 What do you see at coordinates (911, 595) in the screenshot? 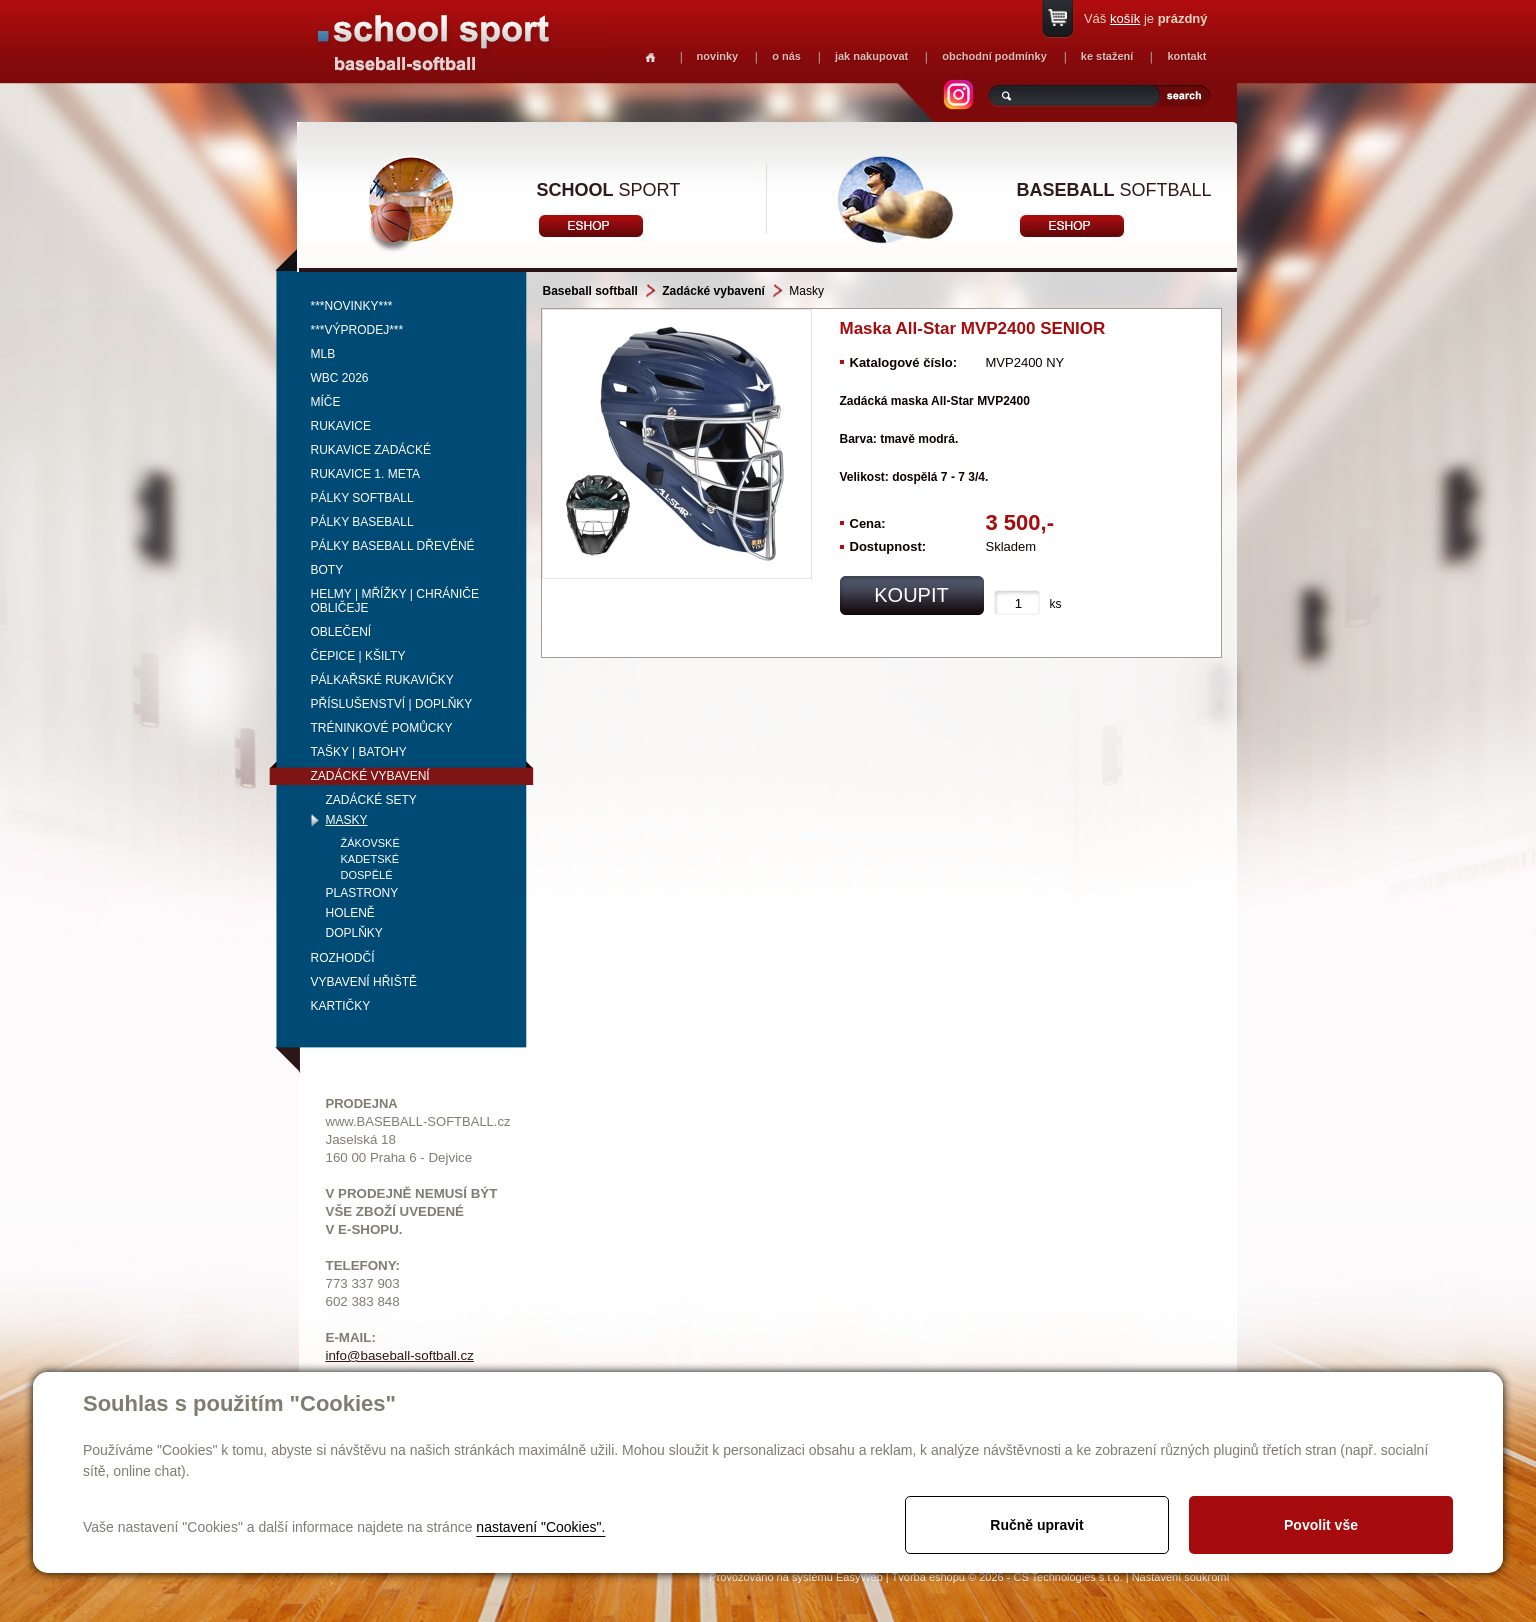
I see `koupit` at bounding box center [911, 595].